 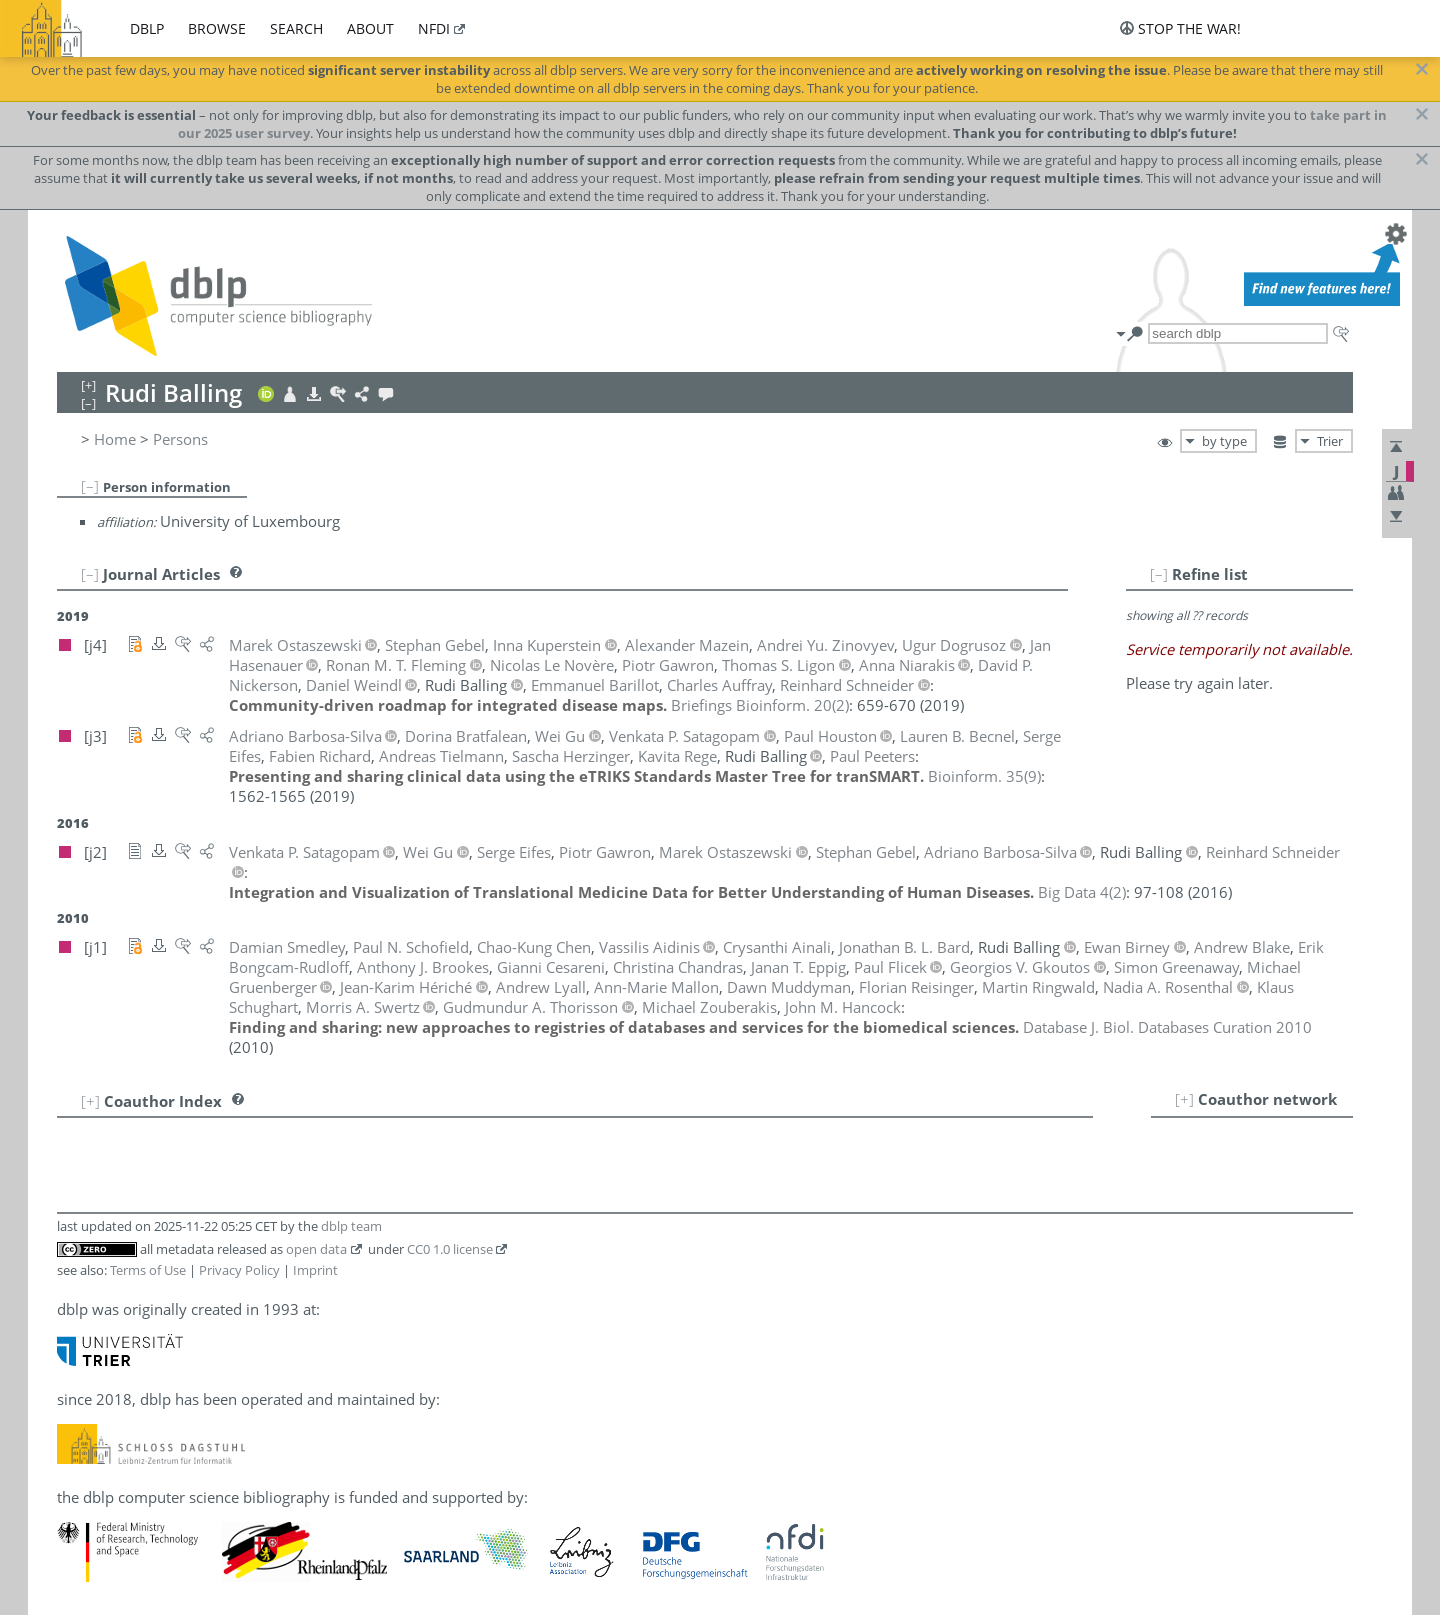 I want to click on CC0 1.0 license, so click(x=450, y=1249).